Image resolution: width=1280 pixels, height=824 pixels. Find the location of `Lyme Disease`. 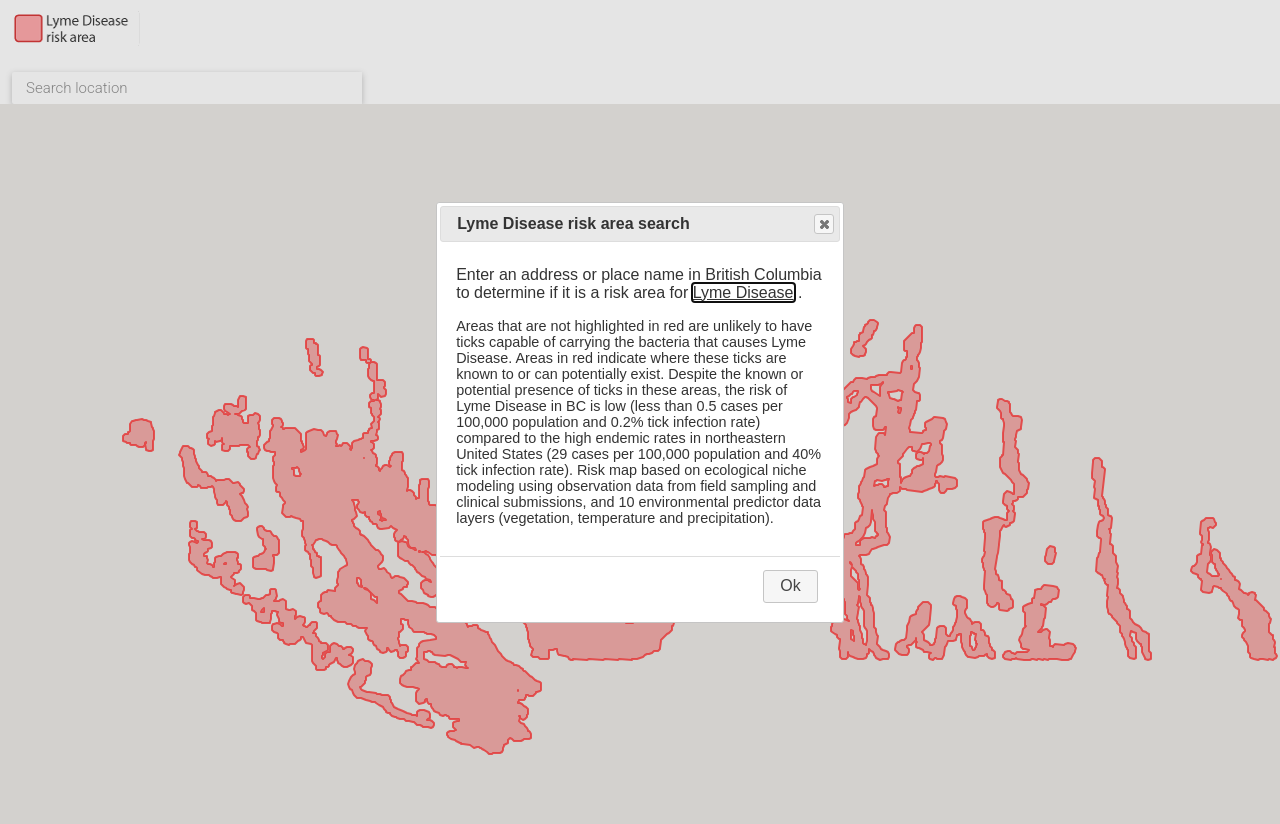

Lyme Disease is located at coordinates (743, 292).